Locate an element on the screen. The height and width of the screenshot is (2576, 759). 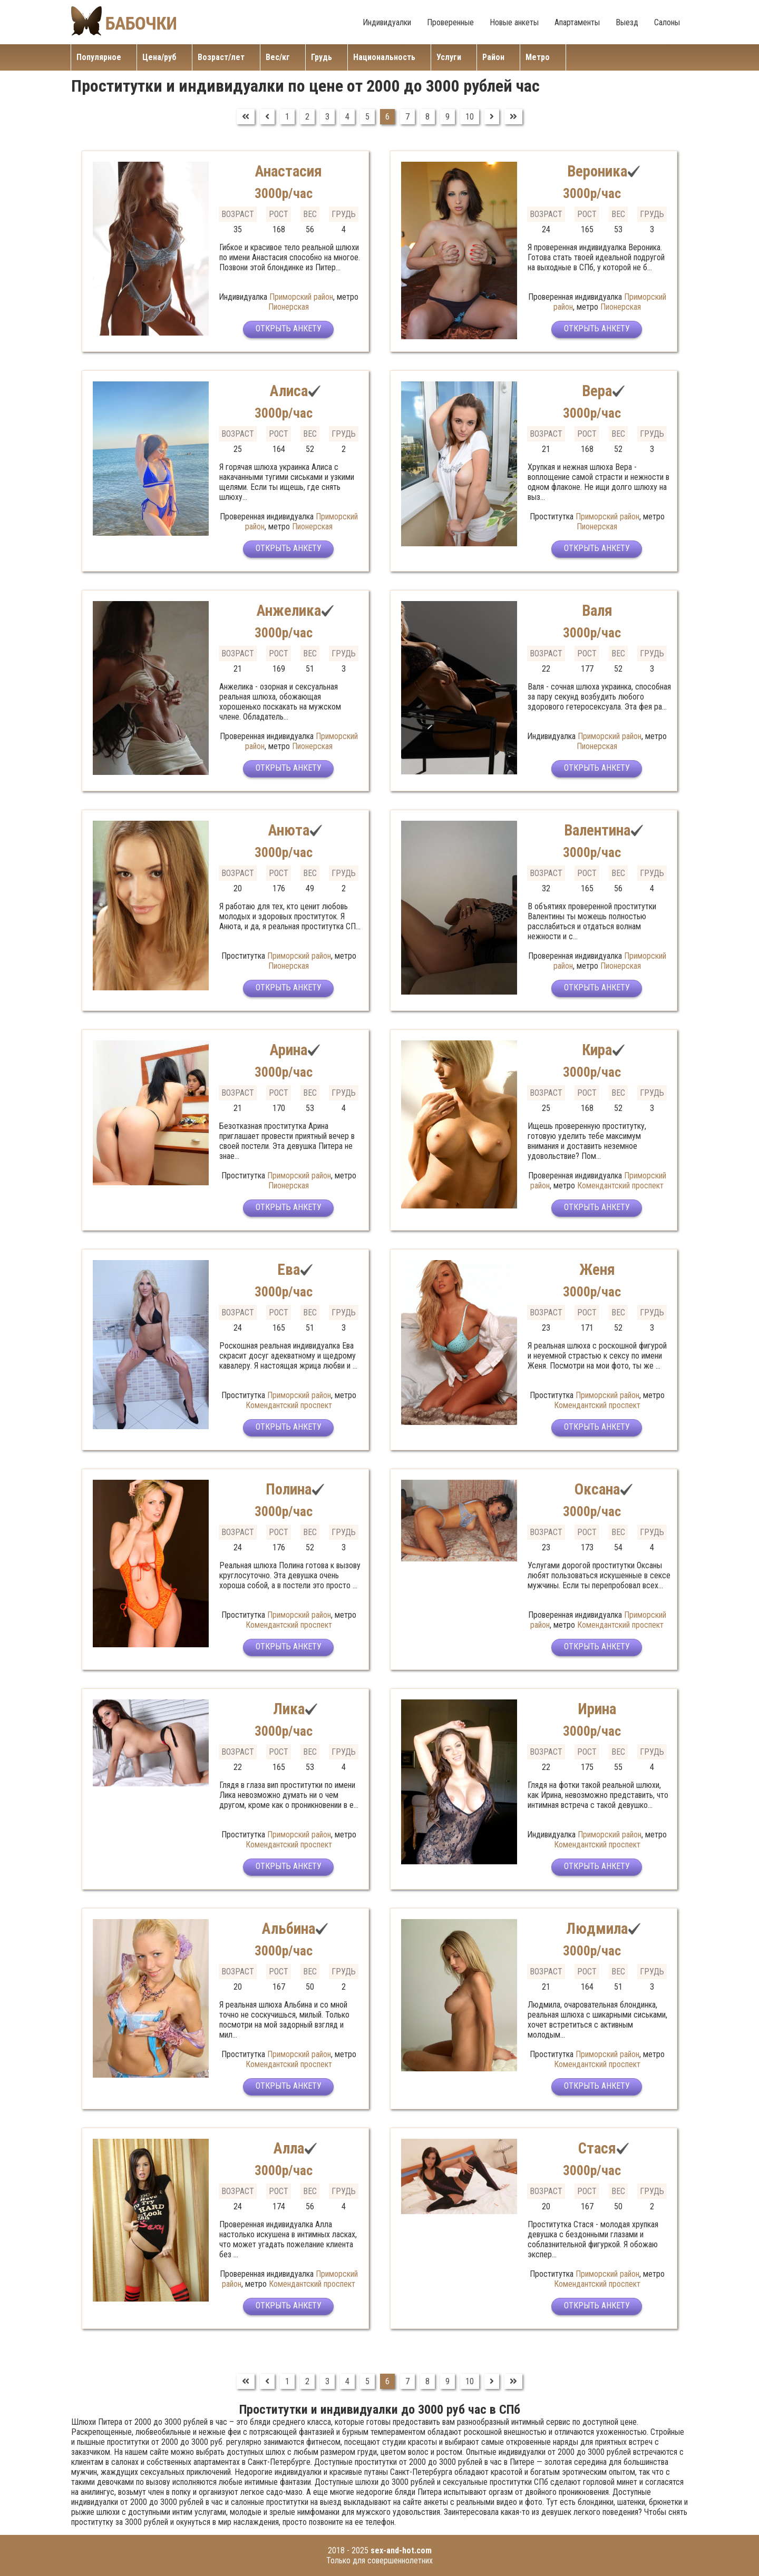
Полина is located at coordinates (288, 1489).